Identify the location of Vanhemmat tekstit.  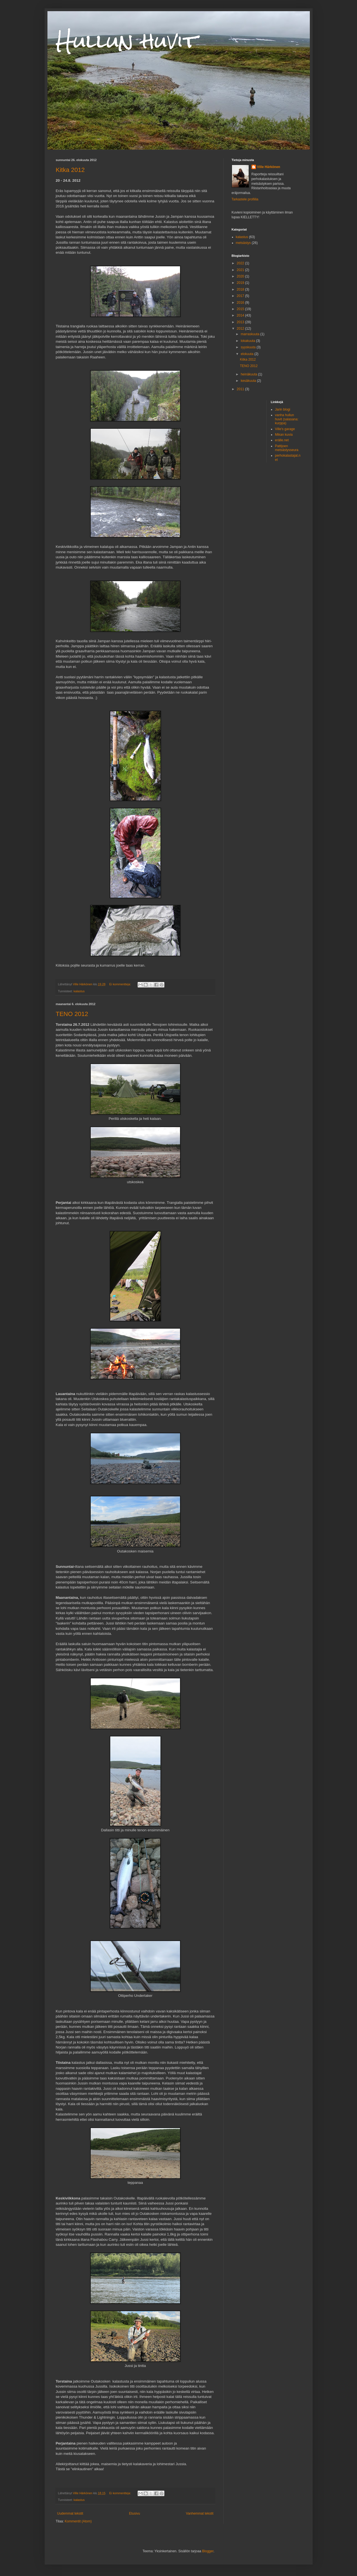
(199, 2513).